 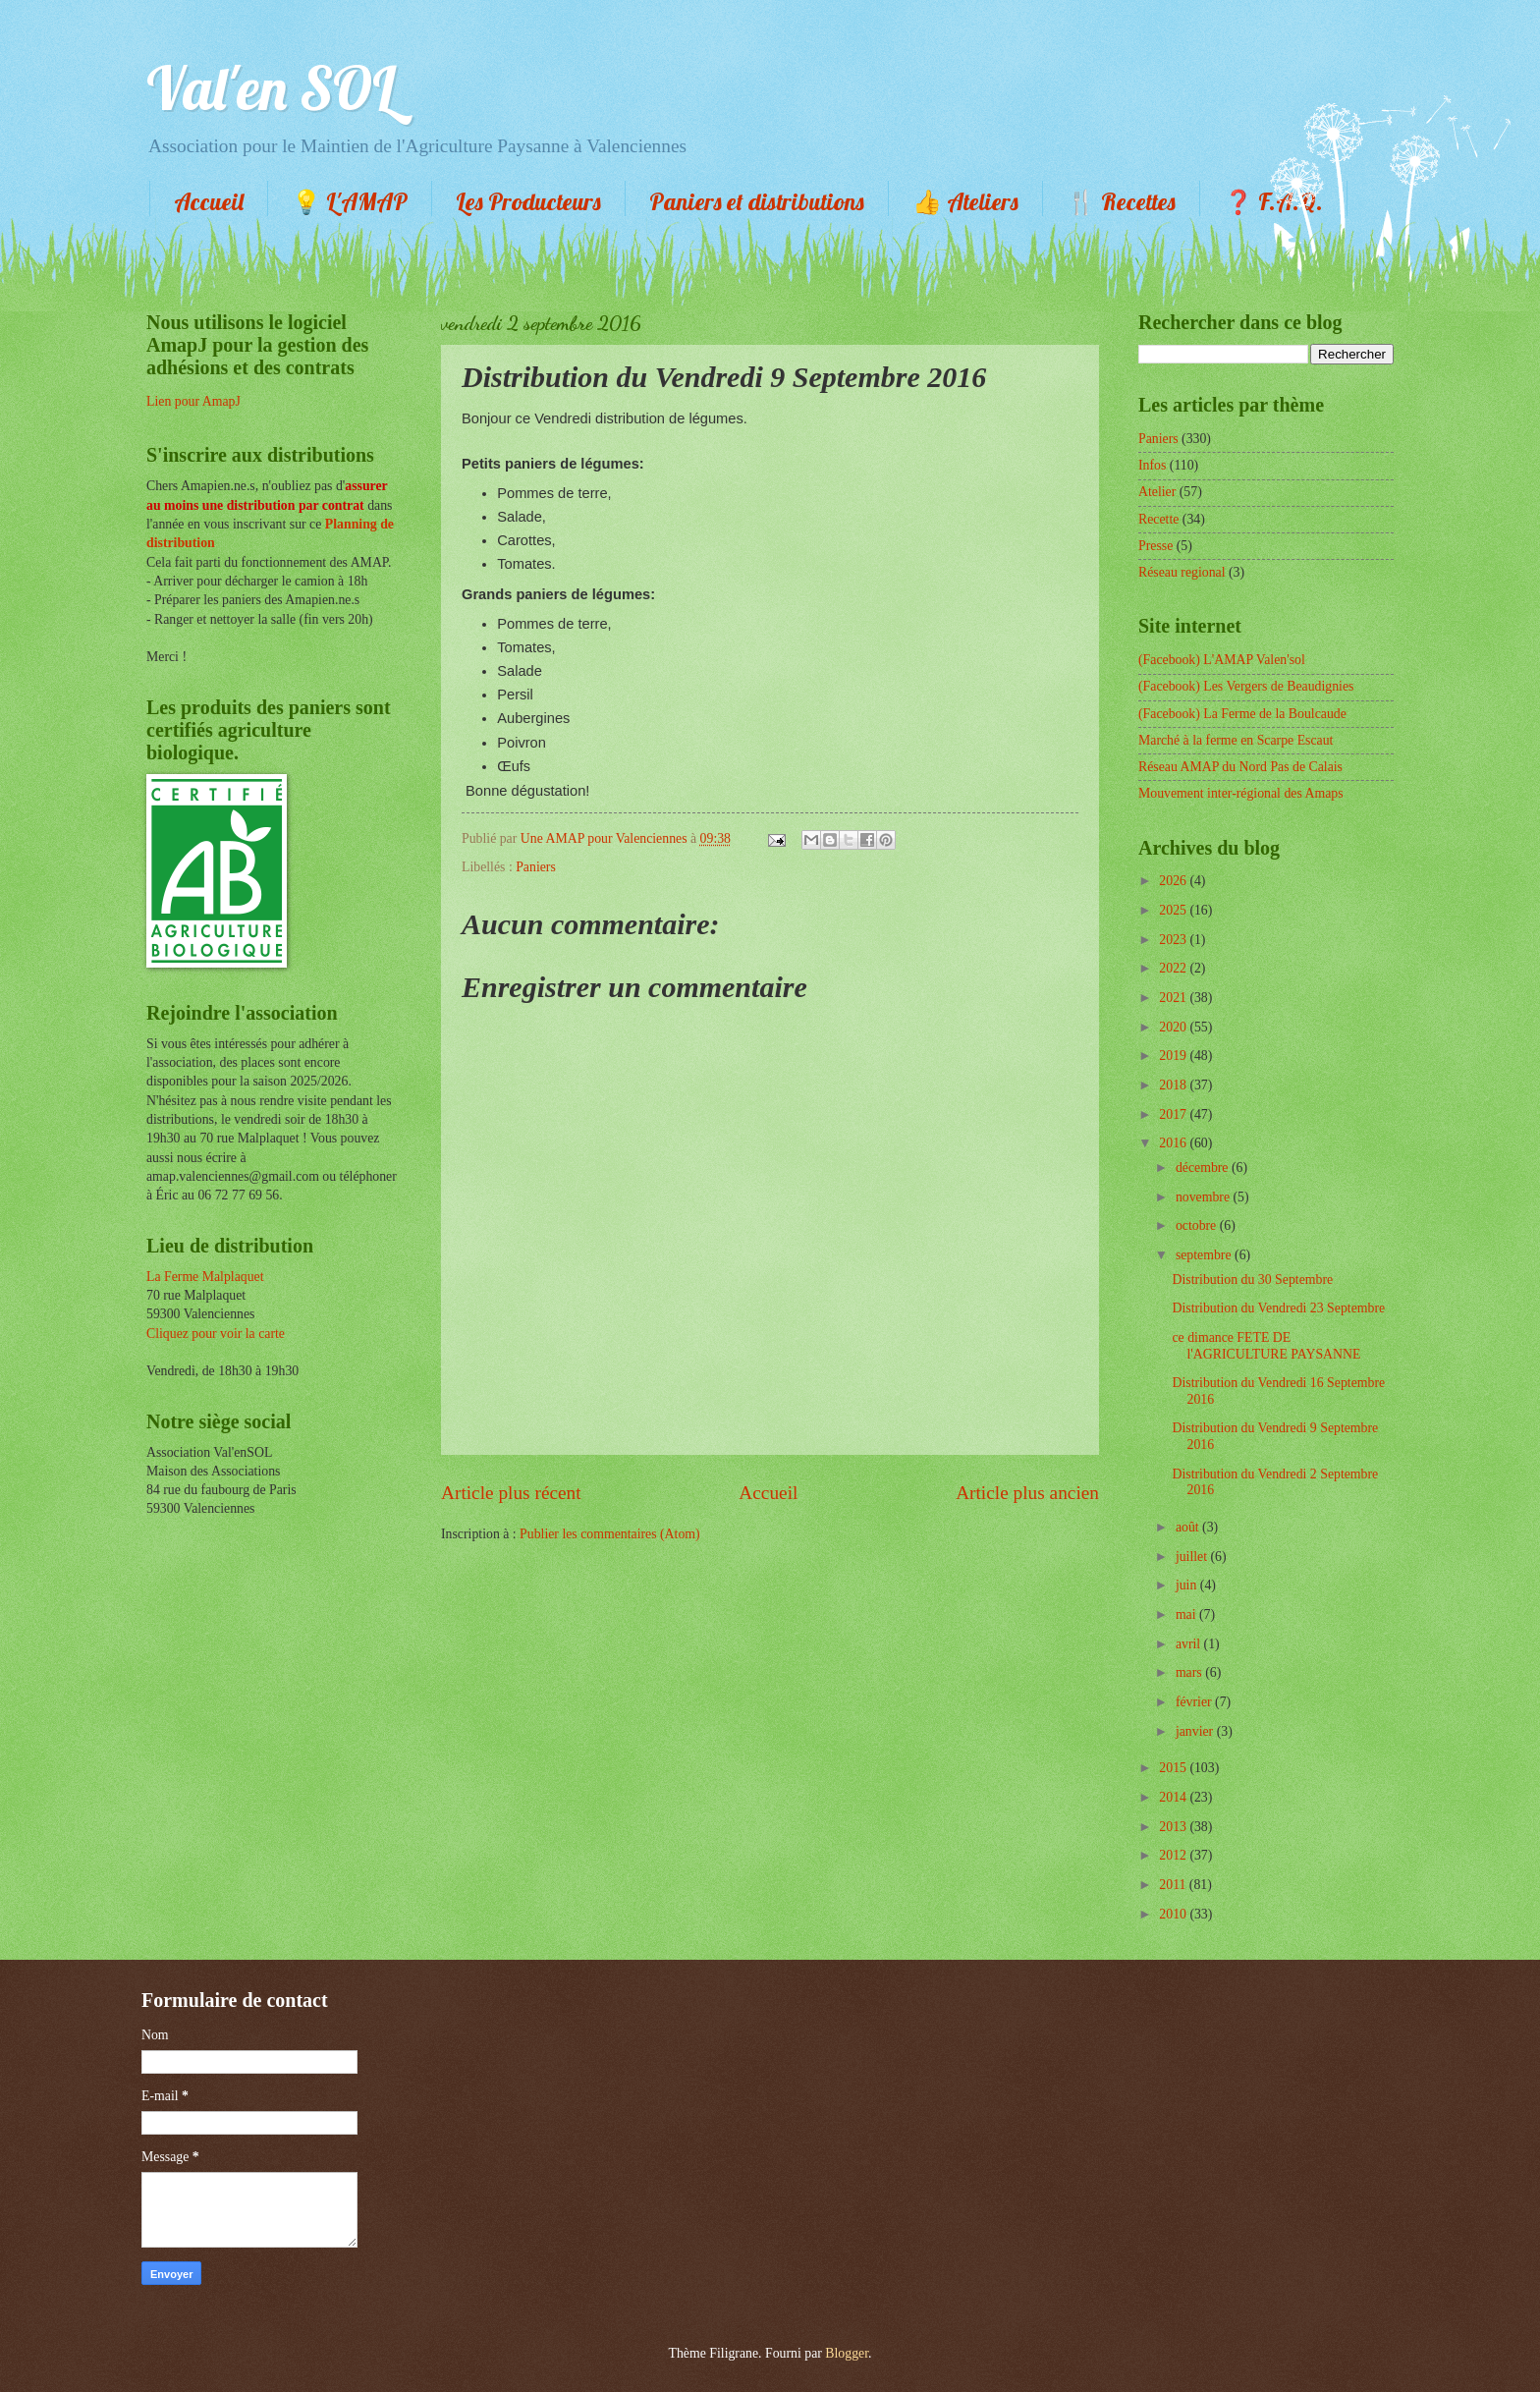 What do you see at coordinates (1157, 491) in the screenshot?
I see `Atelier` at bounding box center [1157, 491].